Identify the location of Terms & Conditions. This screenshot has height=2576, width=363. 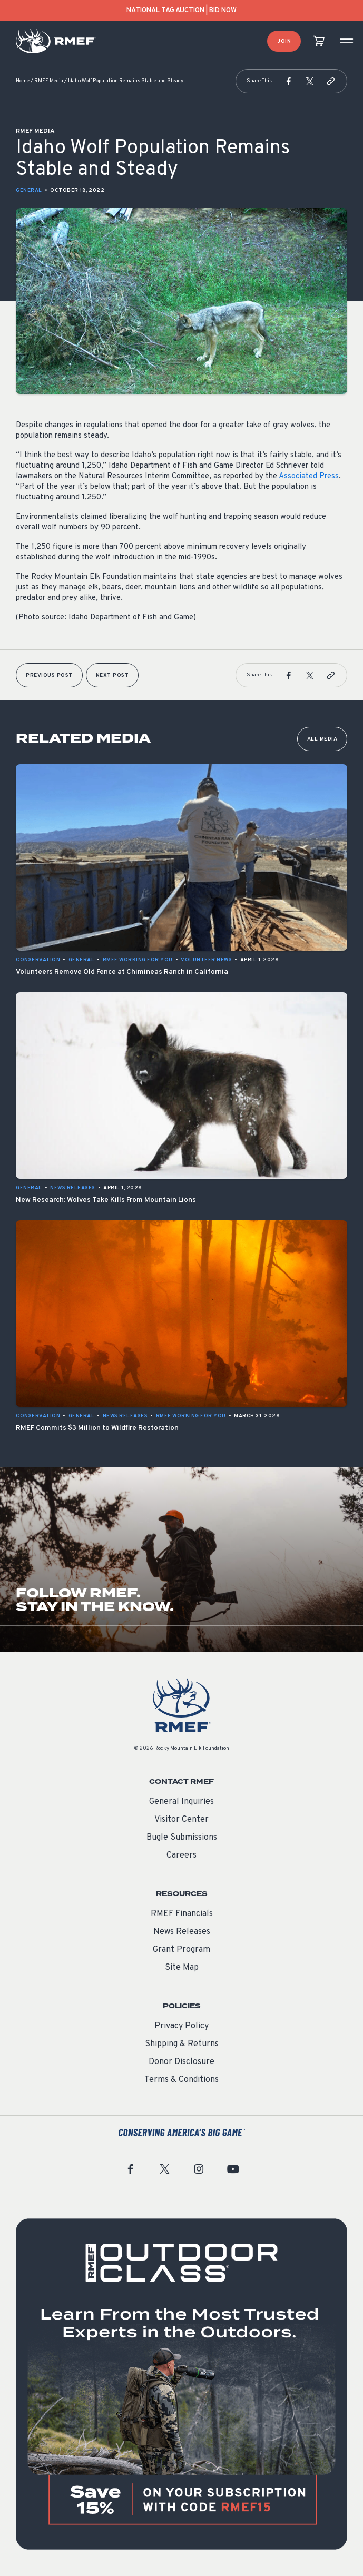
(181, 2080).